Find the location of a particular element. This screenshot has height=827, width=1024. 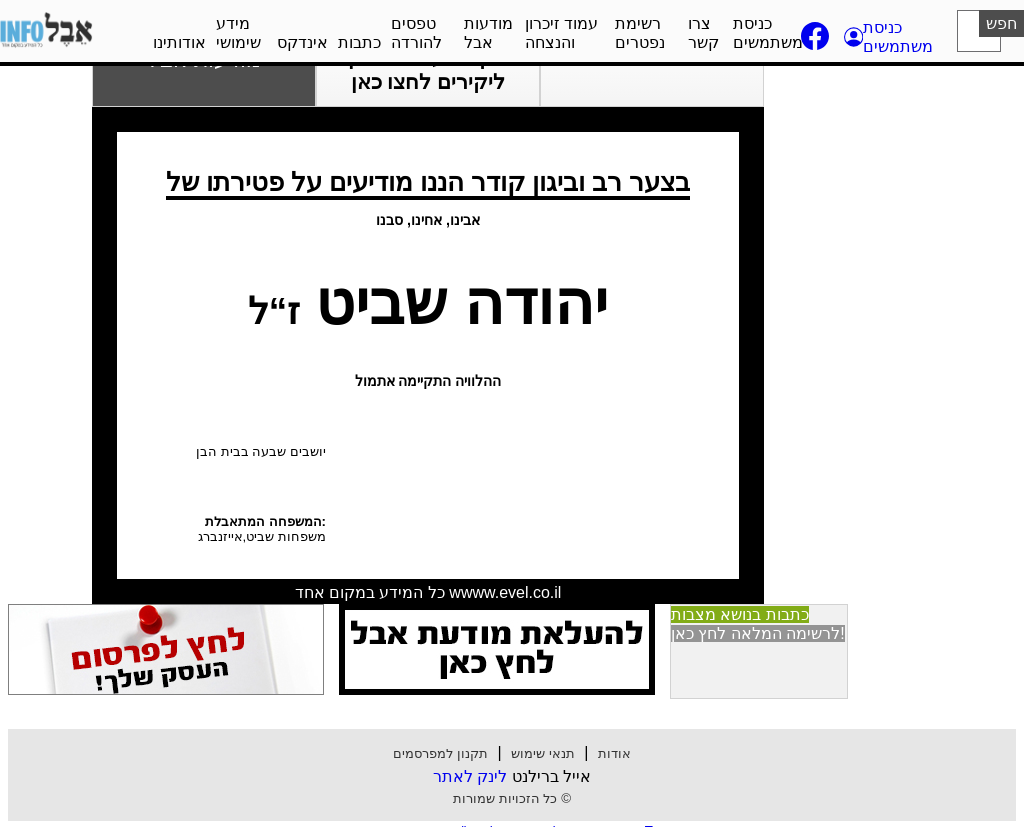

כתבות בנושא מצבות [button] is located at coordinates (740, 614).